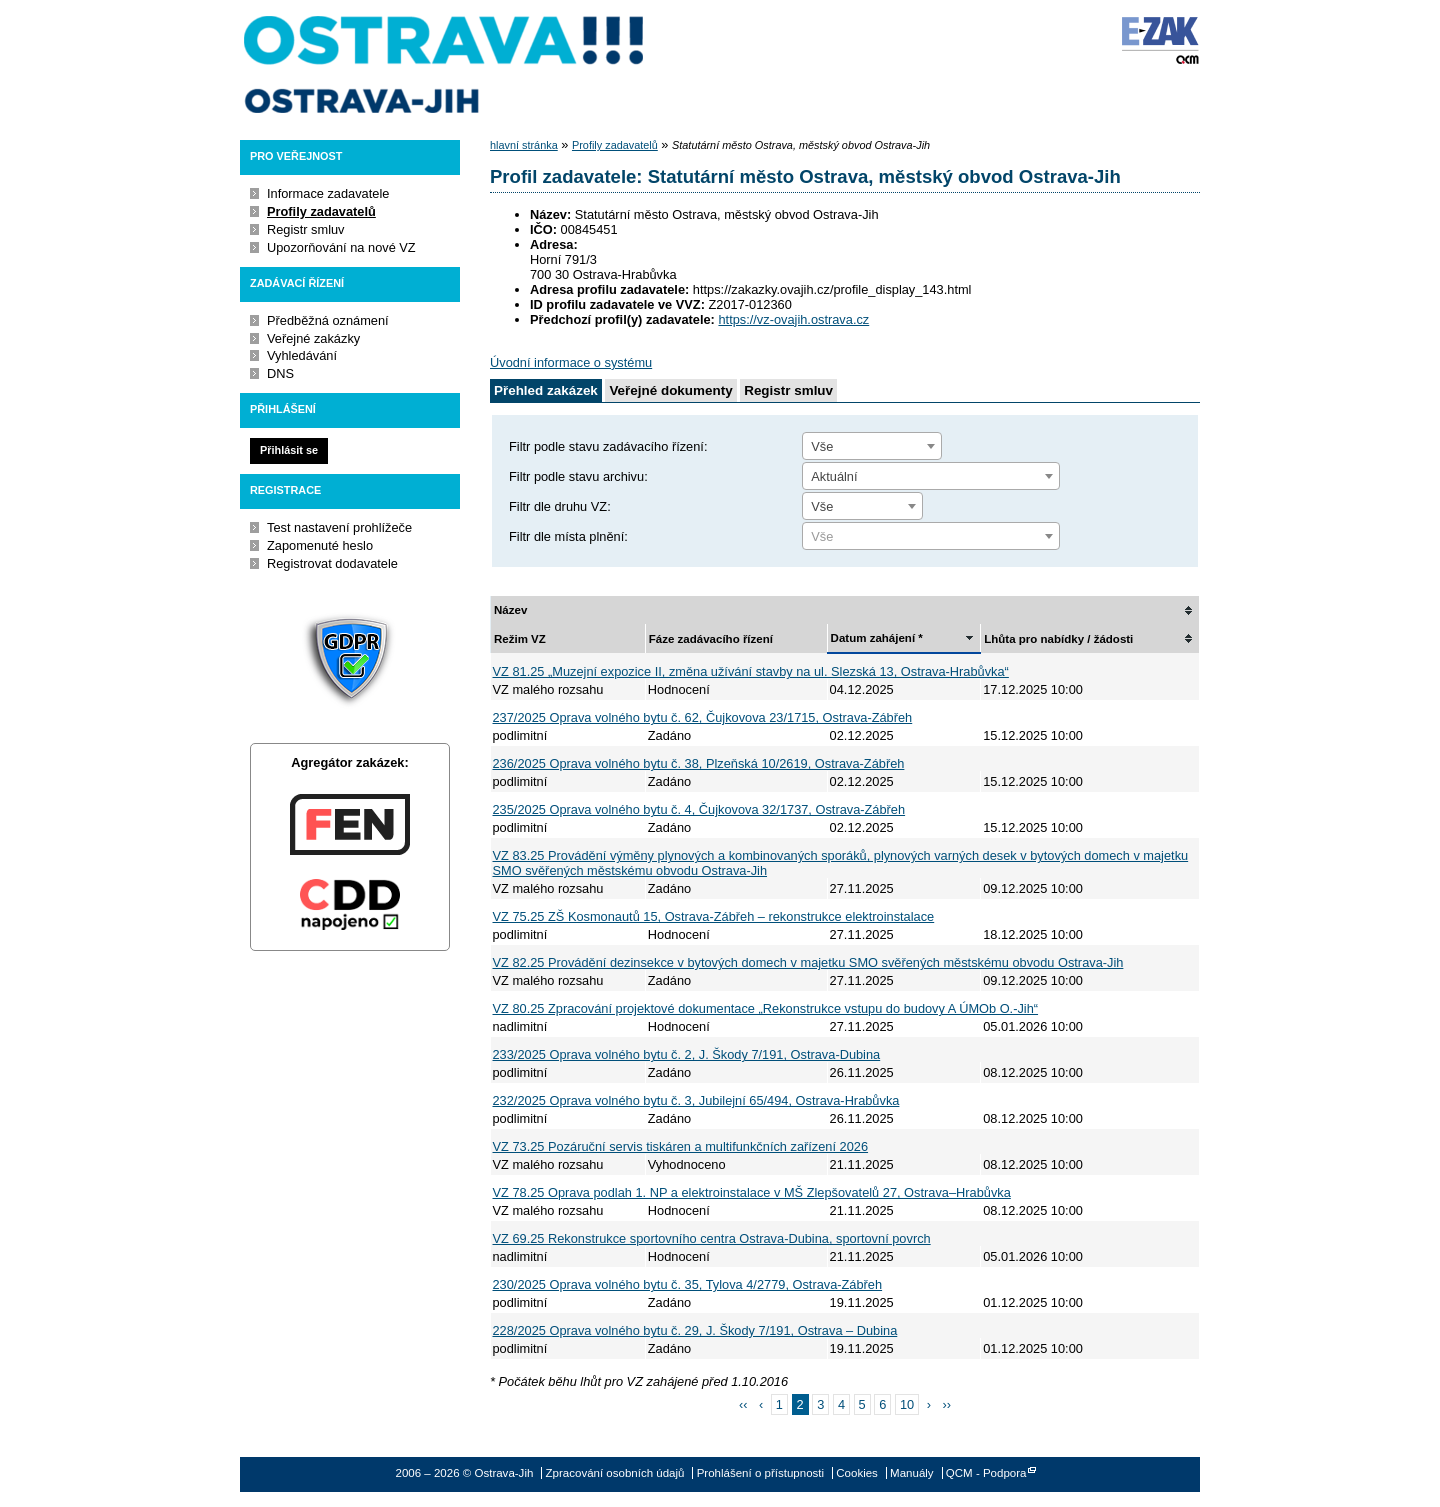 Image resolution: width=1440 pixels, height=1507 pixels. What do you see at coordinates (341, 247) in the screenshot?
I see `Upozorňování na nové VZ` at bounding box center [341, 247].